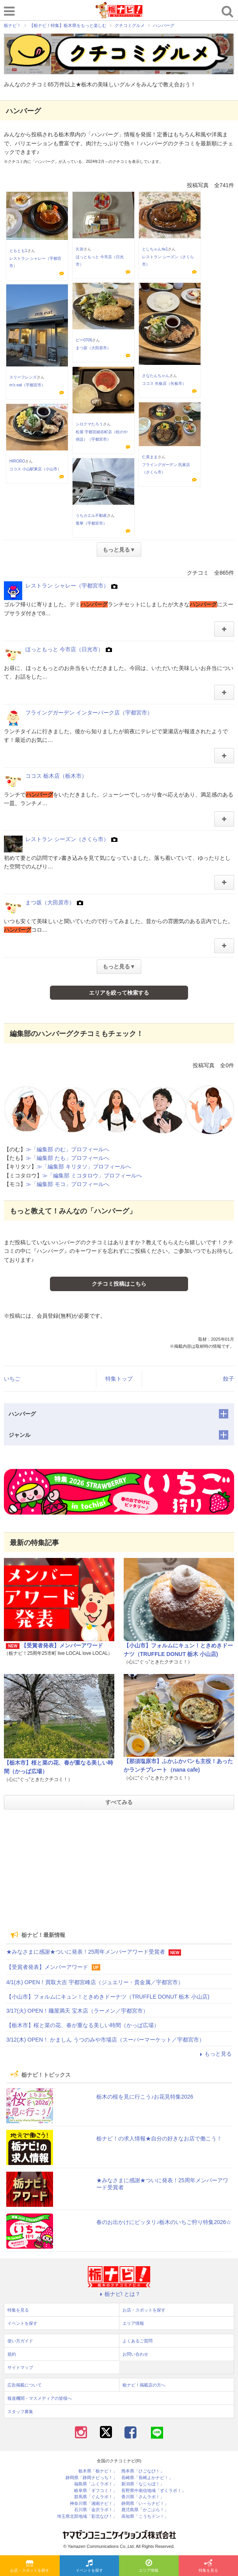 Image resolution: width=238 pixels, height=2576 pixels. What do you see at coordinates (23, 377) in the screenshot?
I see `スリーフレンズ` at bounding box center [23, 377].